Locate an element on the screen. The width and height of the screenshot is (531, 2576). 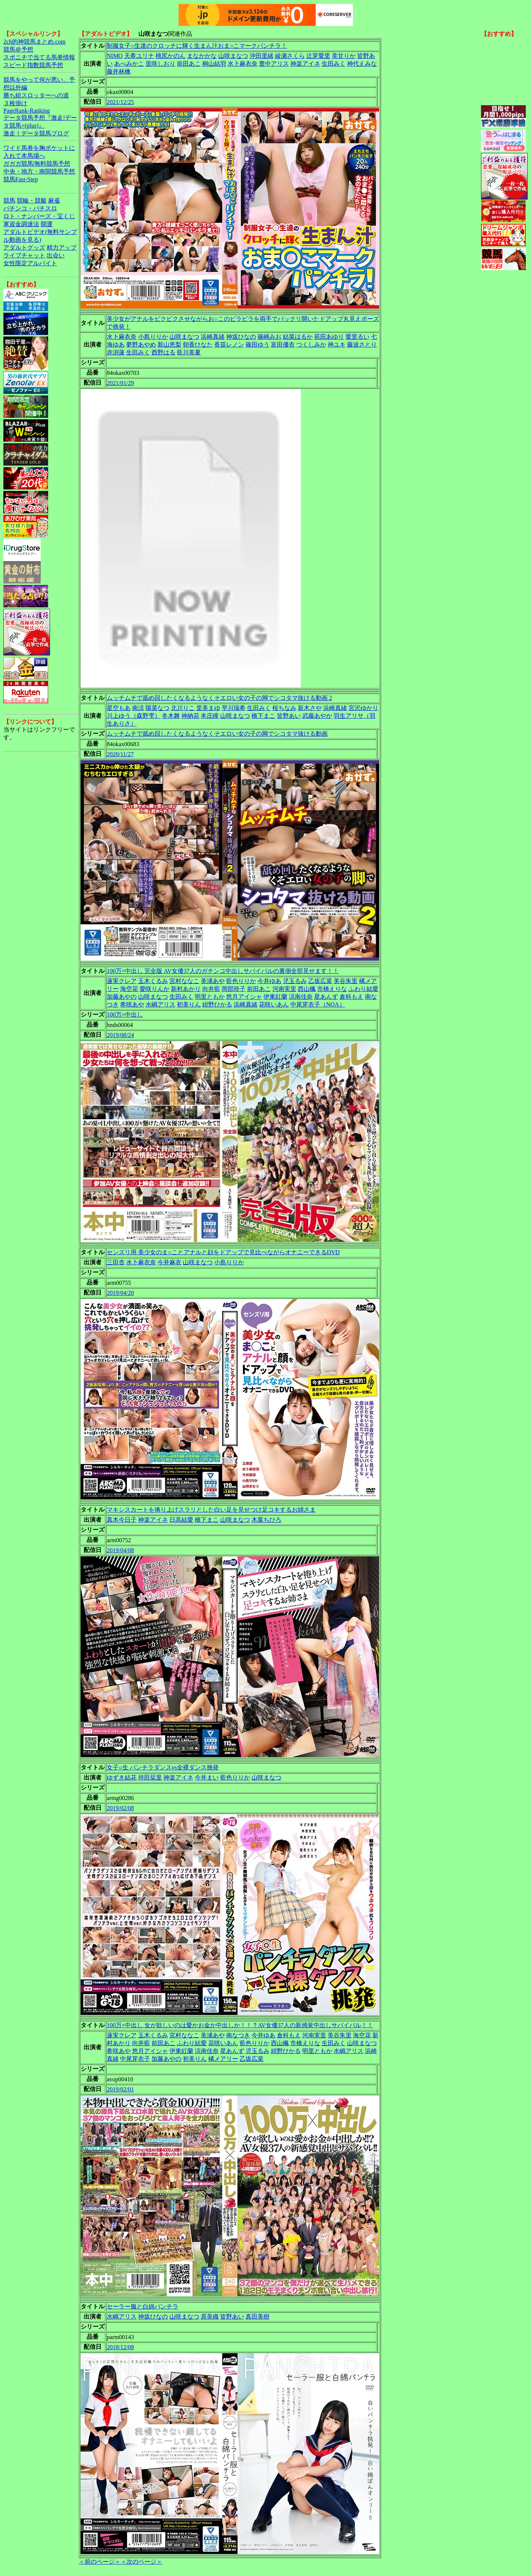
神楽アイネ is located at coordinates (305, 63).